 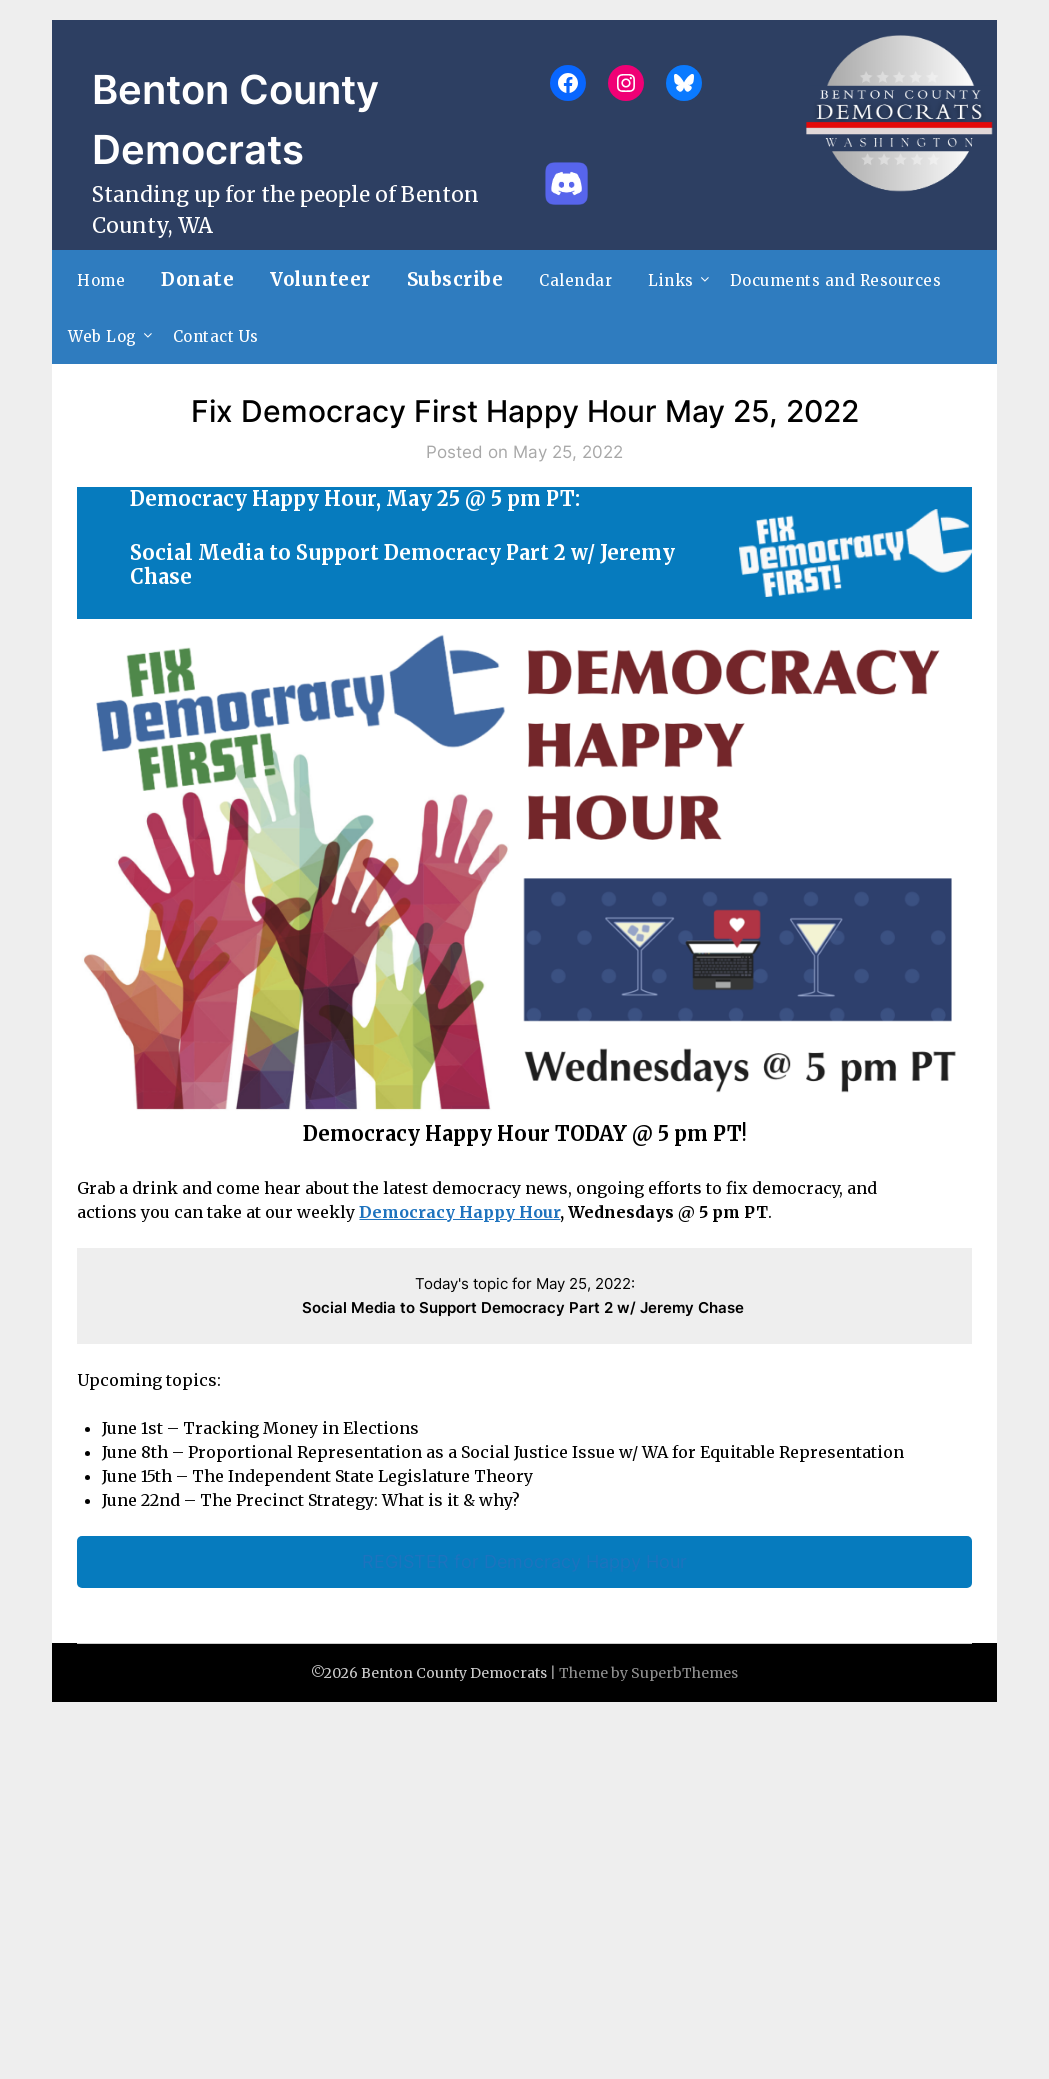 What do you see at coordinates (524, 1561) in the screenshot?
I see `REGISTER for Democracy Happy Hour` at bounding box center [524, 1561].